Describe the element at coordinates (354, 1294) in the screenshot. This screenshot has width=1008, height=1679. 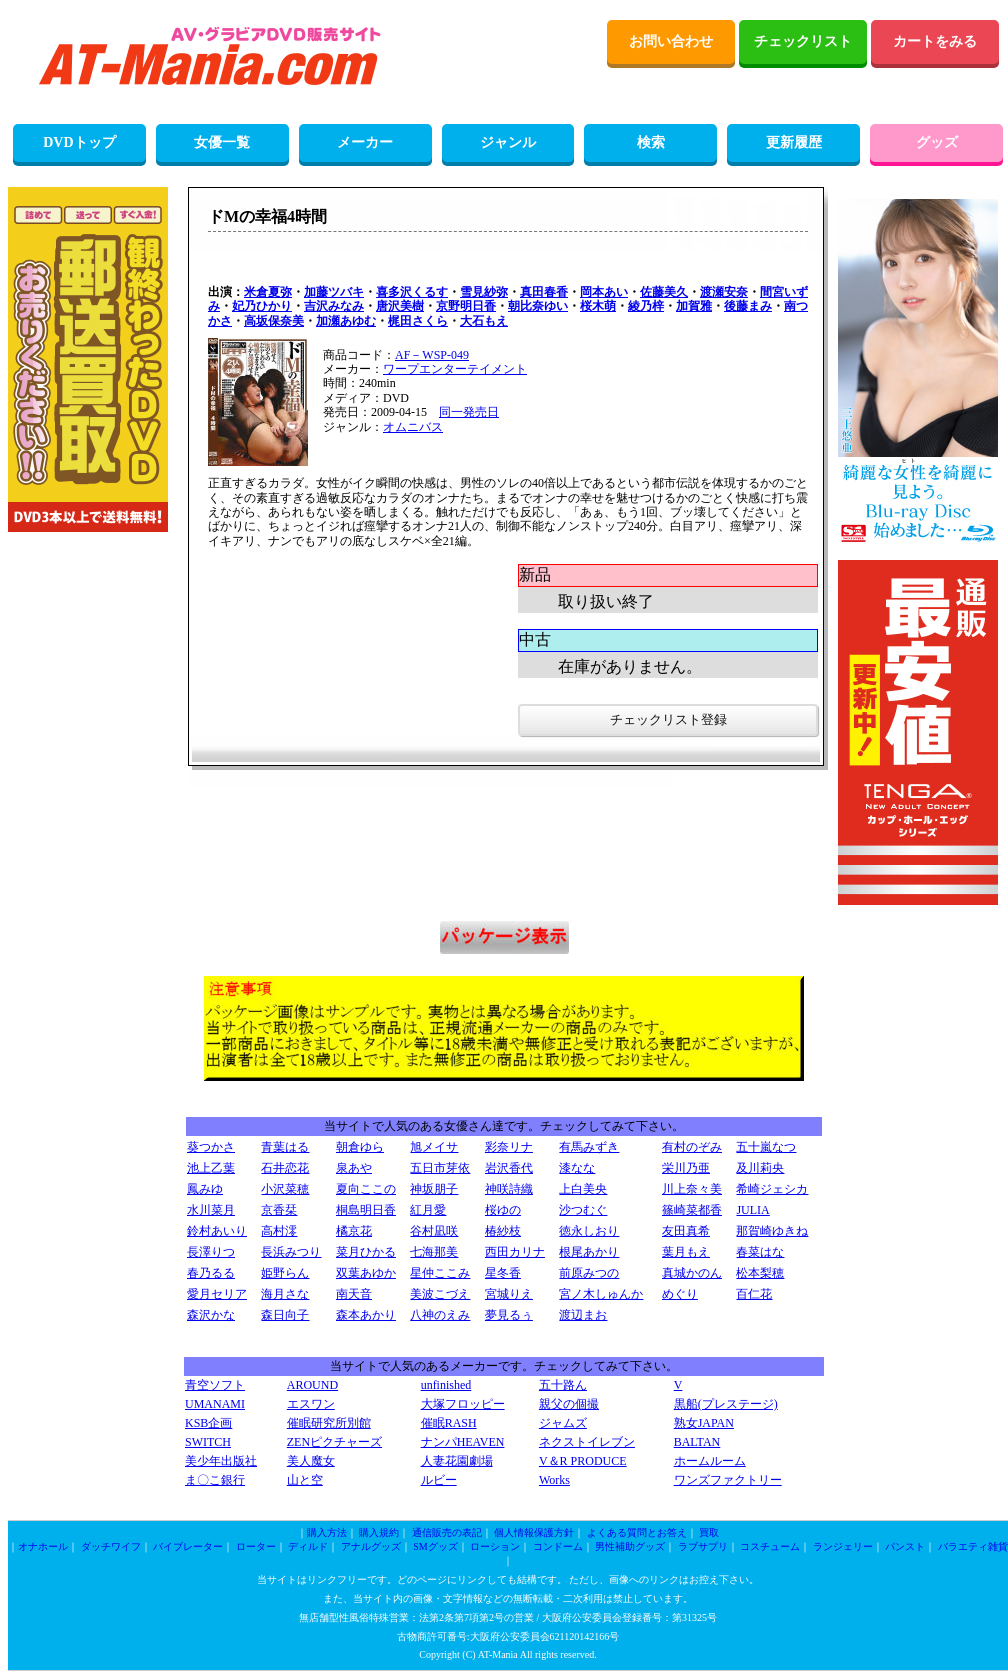
I see `南天音` at that location.